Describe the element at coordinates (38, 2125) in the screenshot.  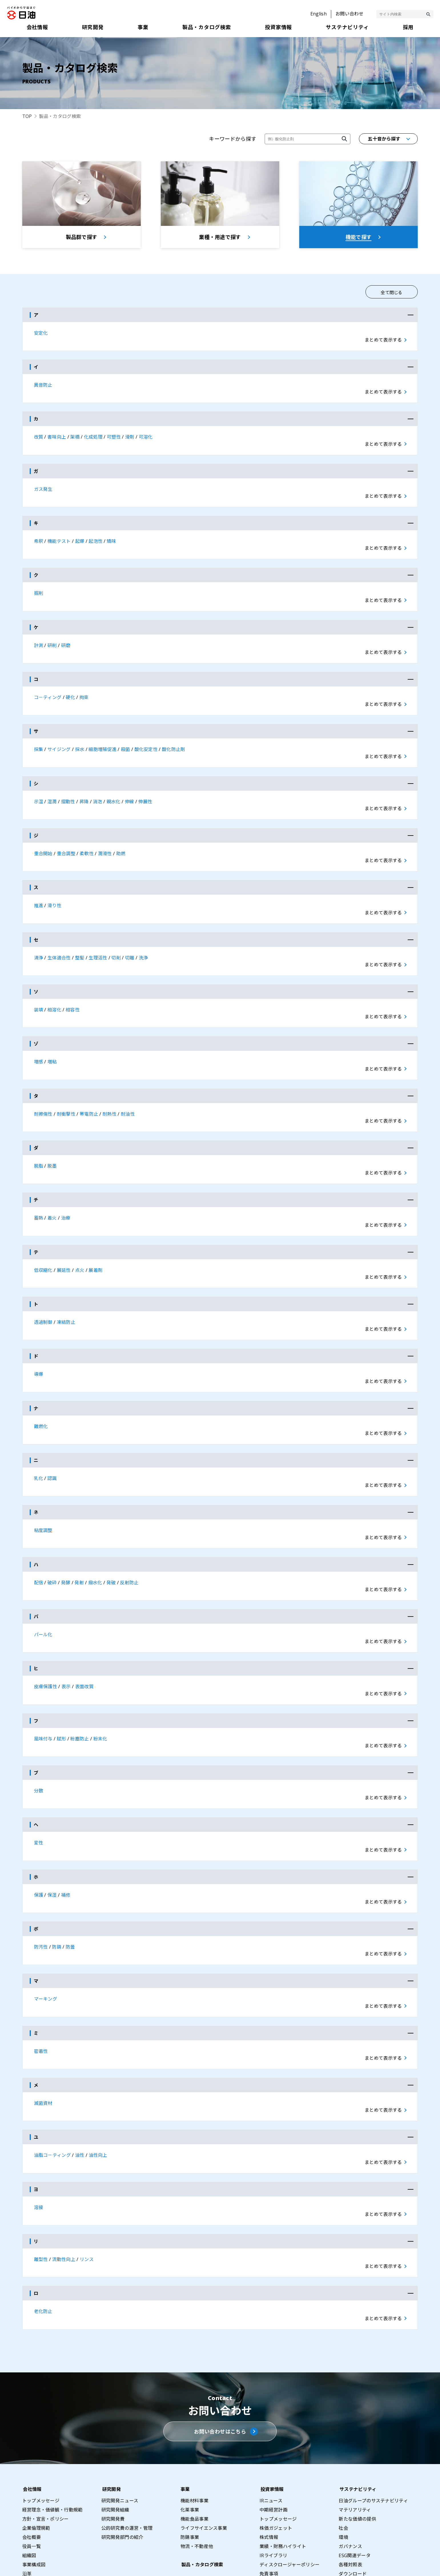
I see `溶接` at that location.